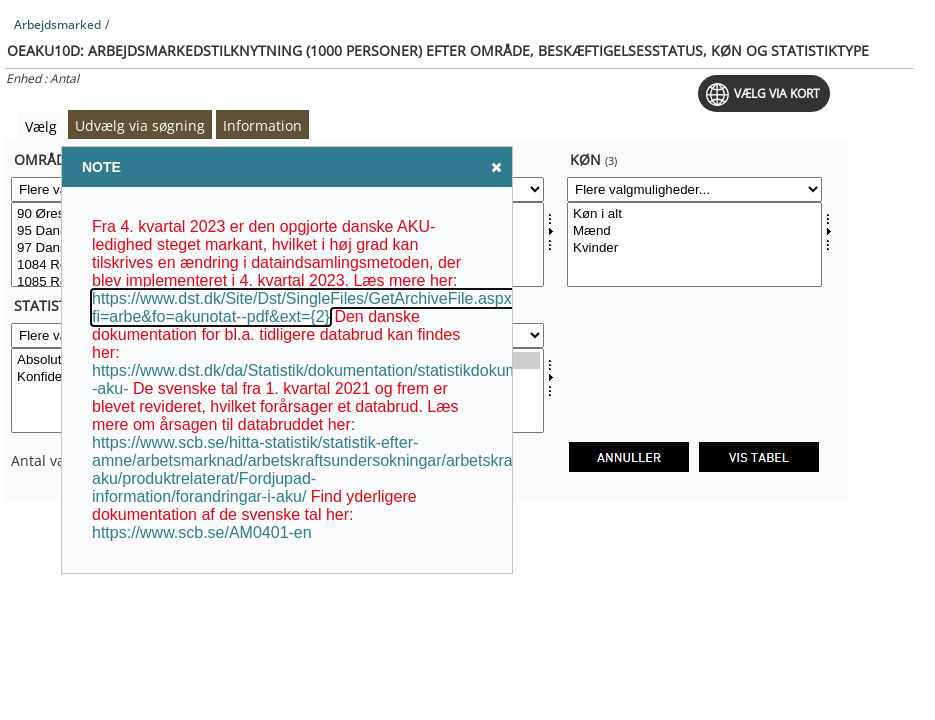 This screenshot has height=720, width=935. I want to click on Arbejdsmarked, so click(57, 24).